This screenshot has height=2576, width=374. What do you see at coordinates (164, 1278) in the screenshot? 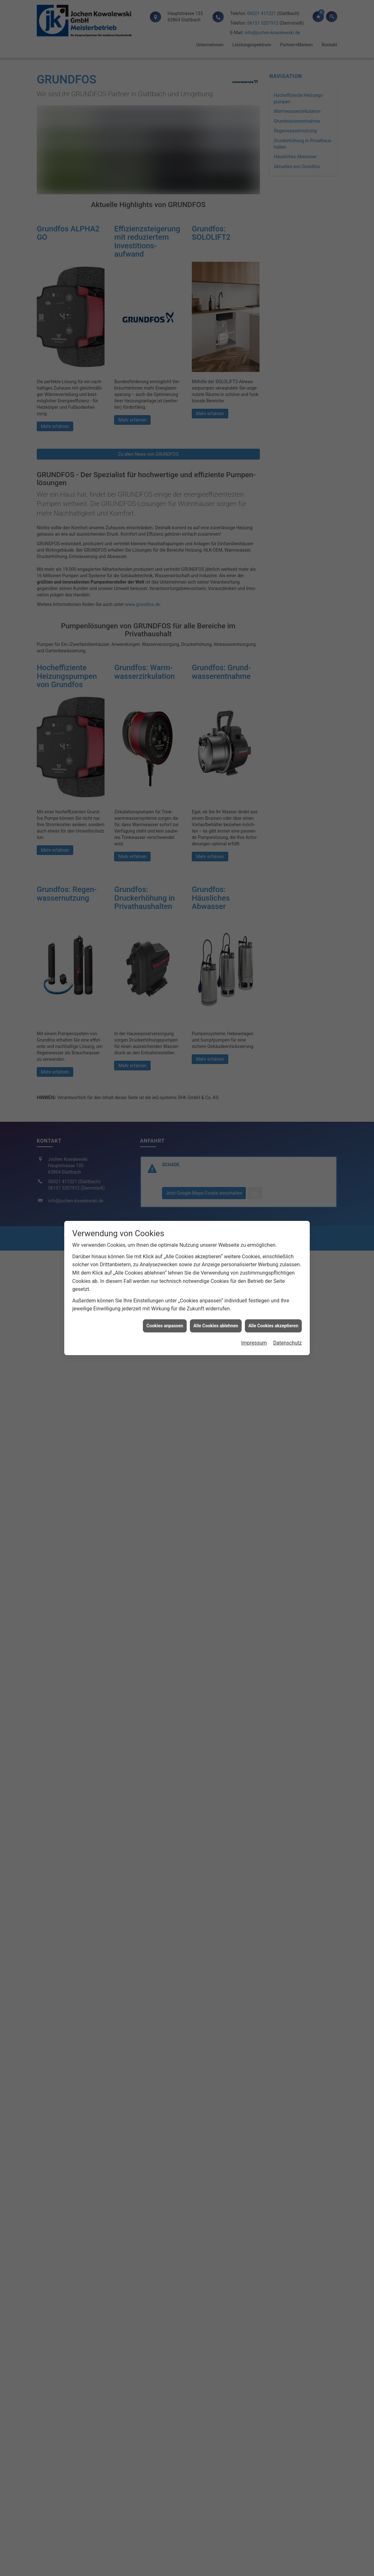
I see `Cookies anpassen` at bounding box center [164, 1278].